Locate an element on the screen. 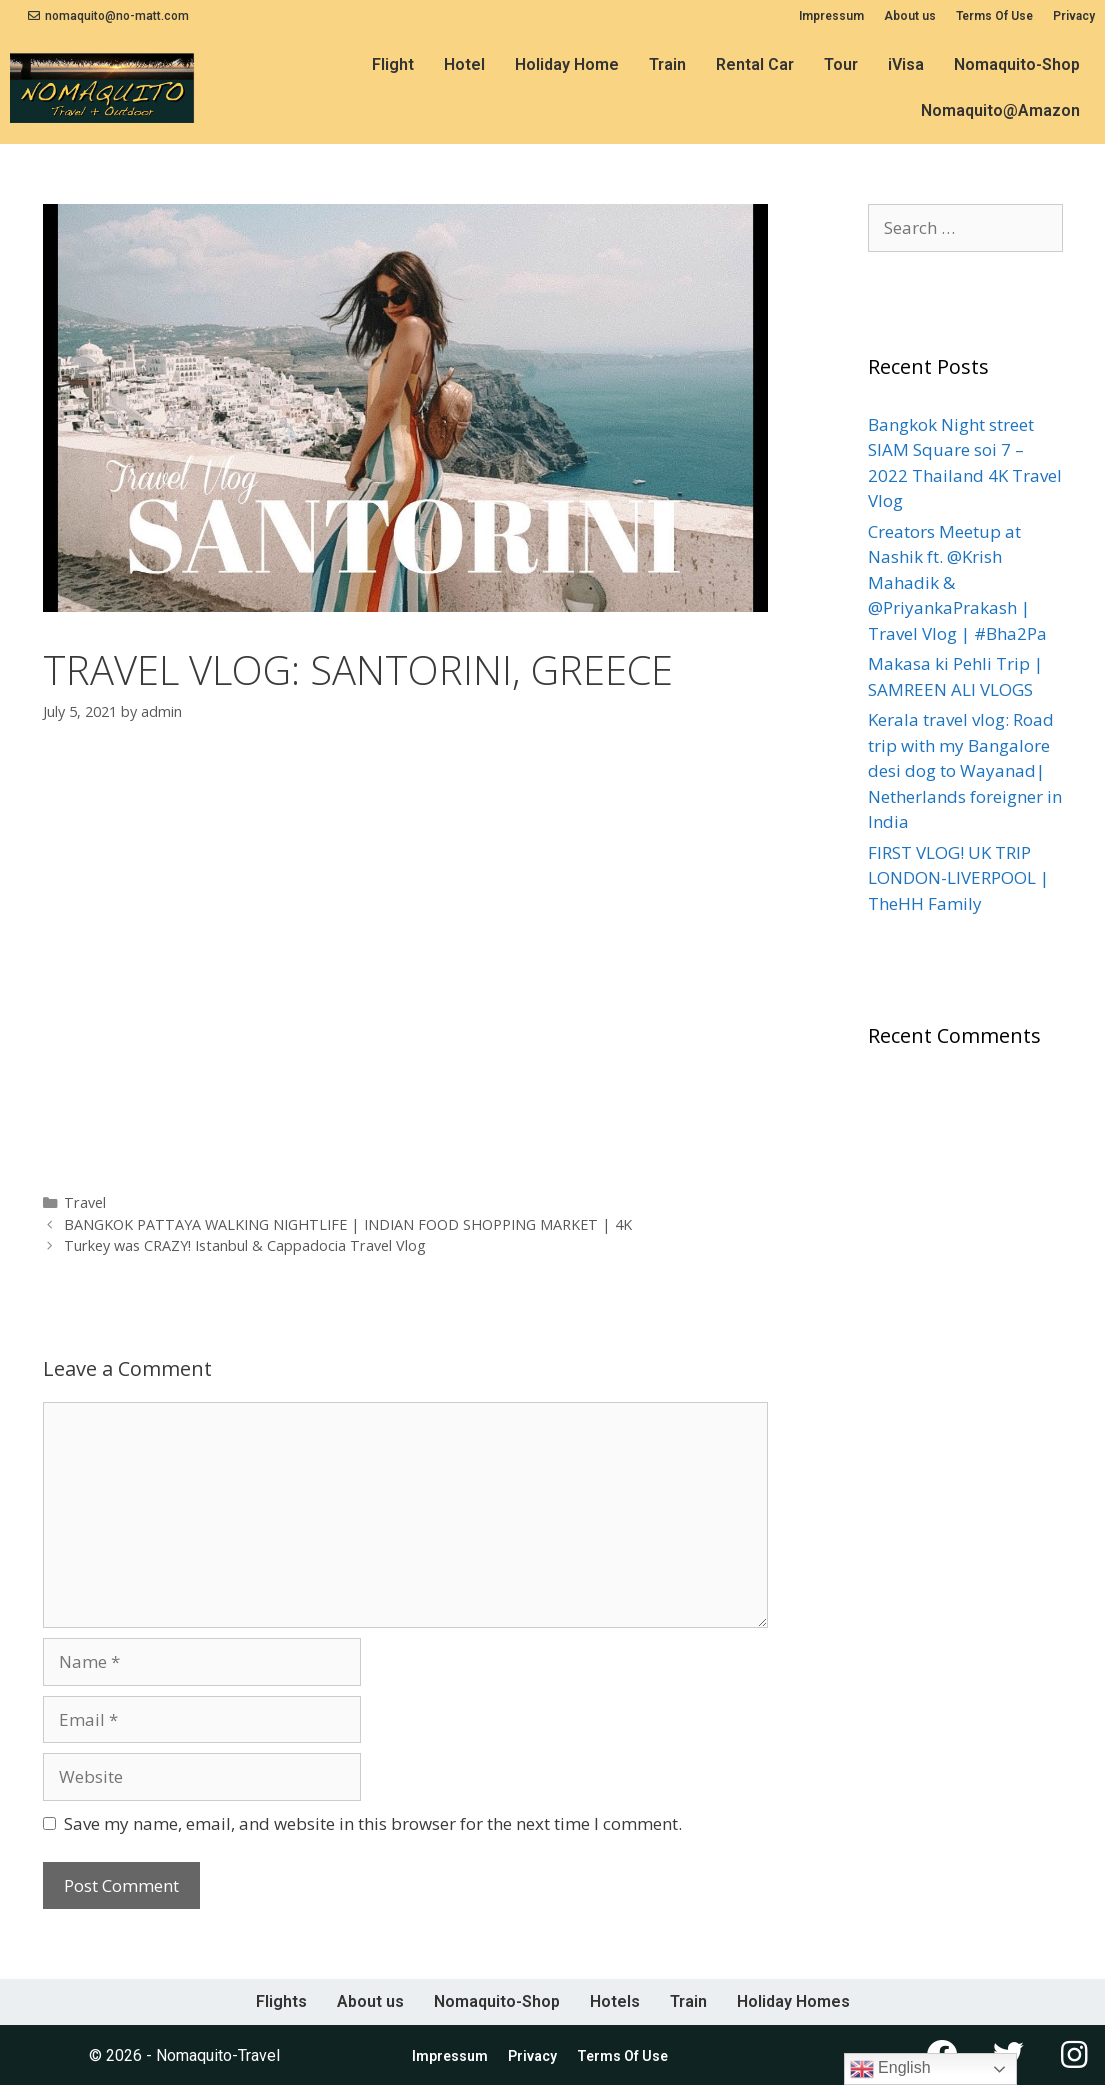 The width and height of the screenshot is (1105, 2085). Nomaquito@Amazon is located at coordinates (1000, 110).